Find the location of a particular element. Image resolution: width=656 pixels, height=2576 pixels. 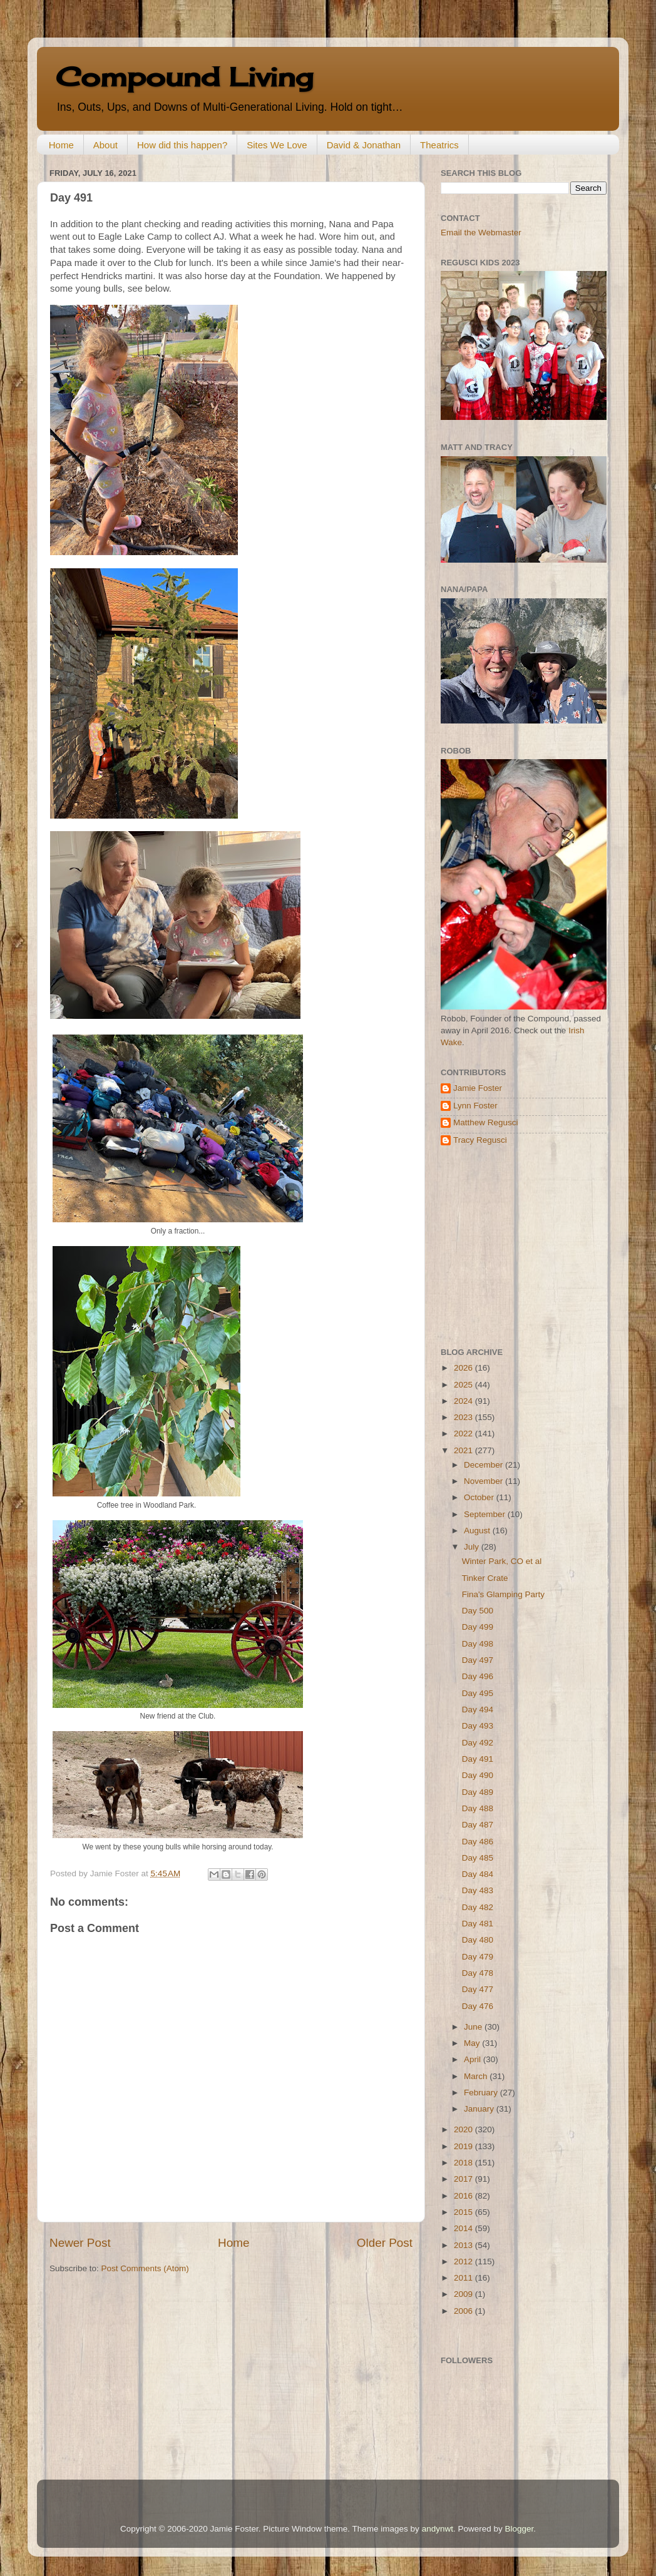

September is located at coordinates (486, 1514).